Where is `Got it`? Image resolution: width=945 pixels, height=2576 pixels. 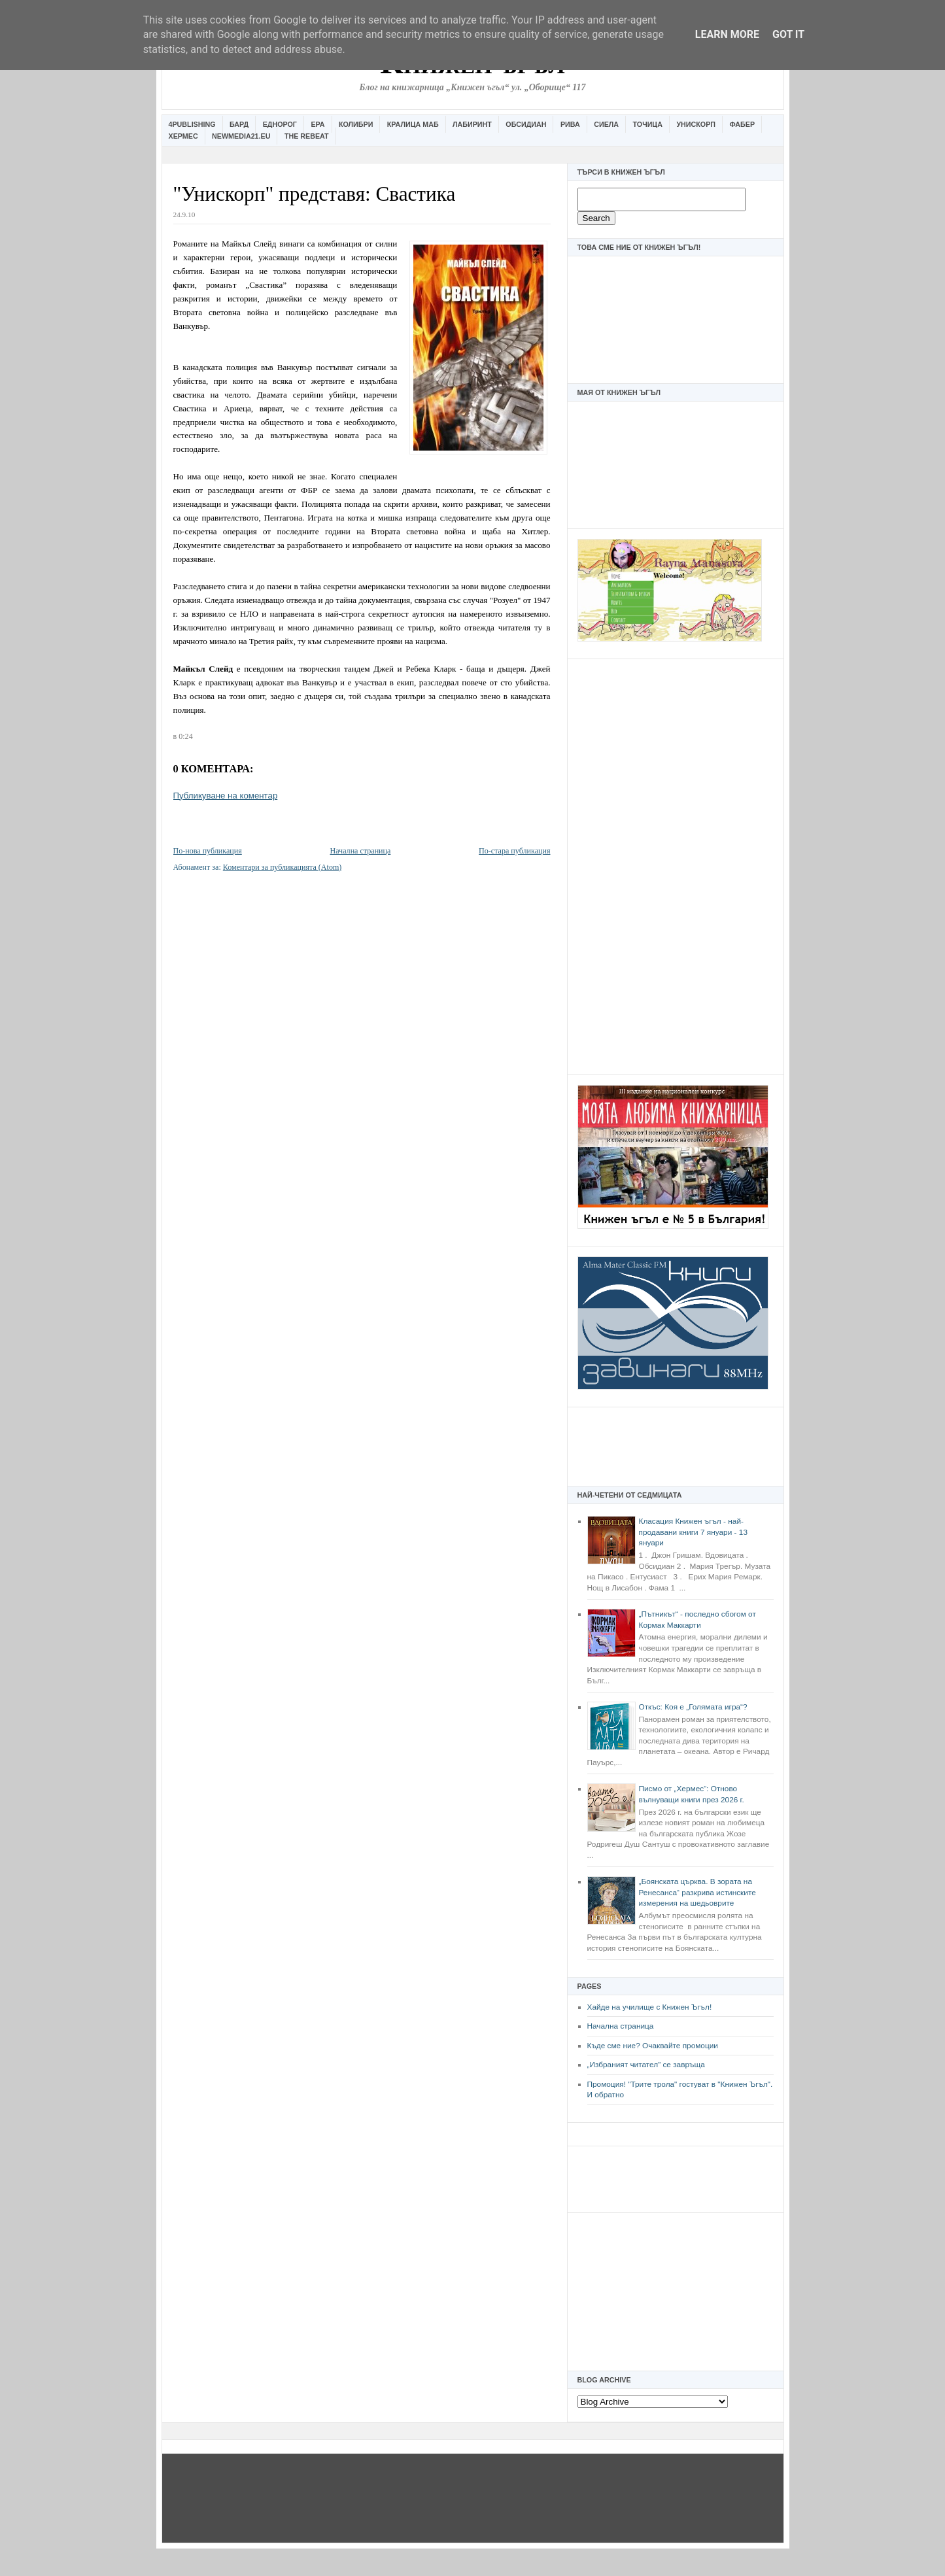 Got it is located at coordinates (788, 34).